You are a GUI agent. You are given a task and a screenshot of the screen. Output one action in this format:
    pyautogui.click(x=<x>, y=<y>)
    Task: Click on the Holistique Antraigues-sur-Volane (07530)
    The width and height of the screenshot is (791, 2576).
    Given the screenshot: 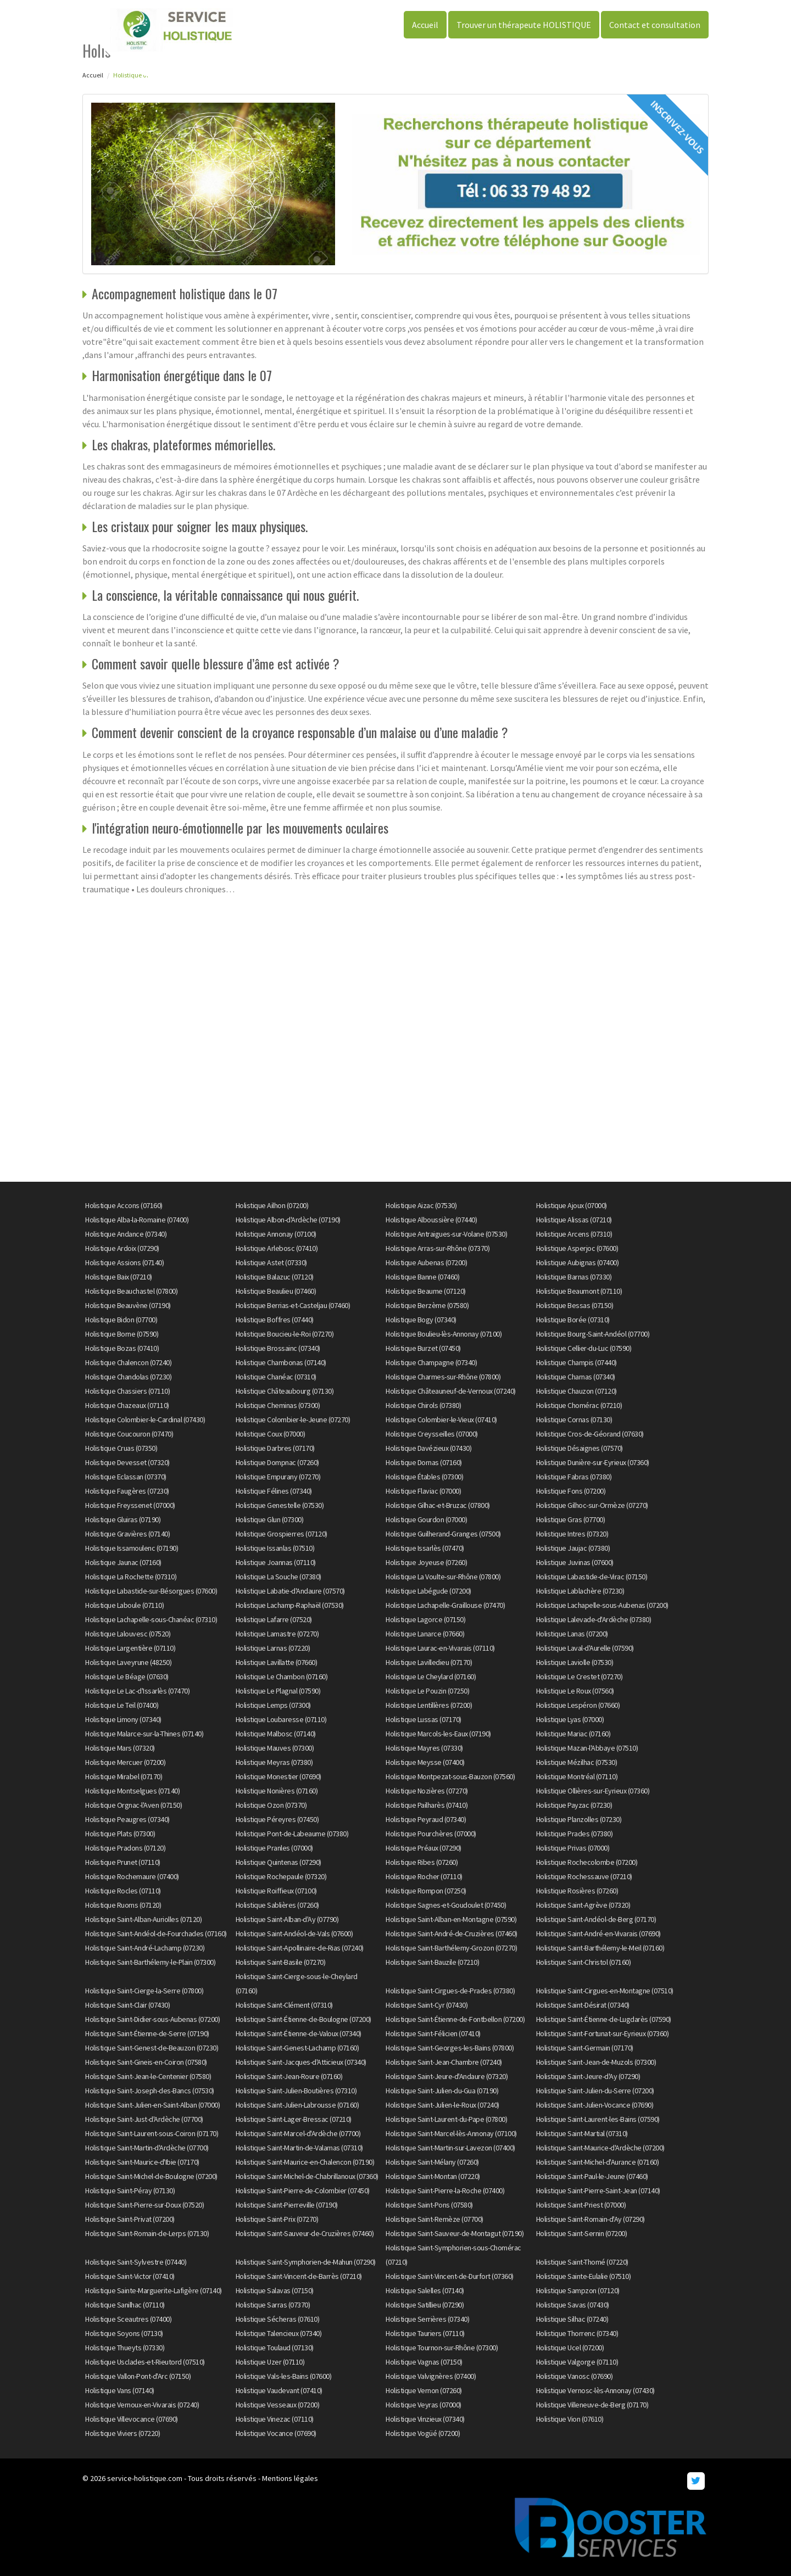 What is the action you would take?
    pyautogui.click(x=446, y=1234)
    